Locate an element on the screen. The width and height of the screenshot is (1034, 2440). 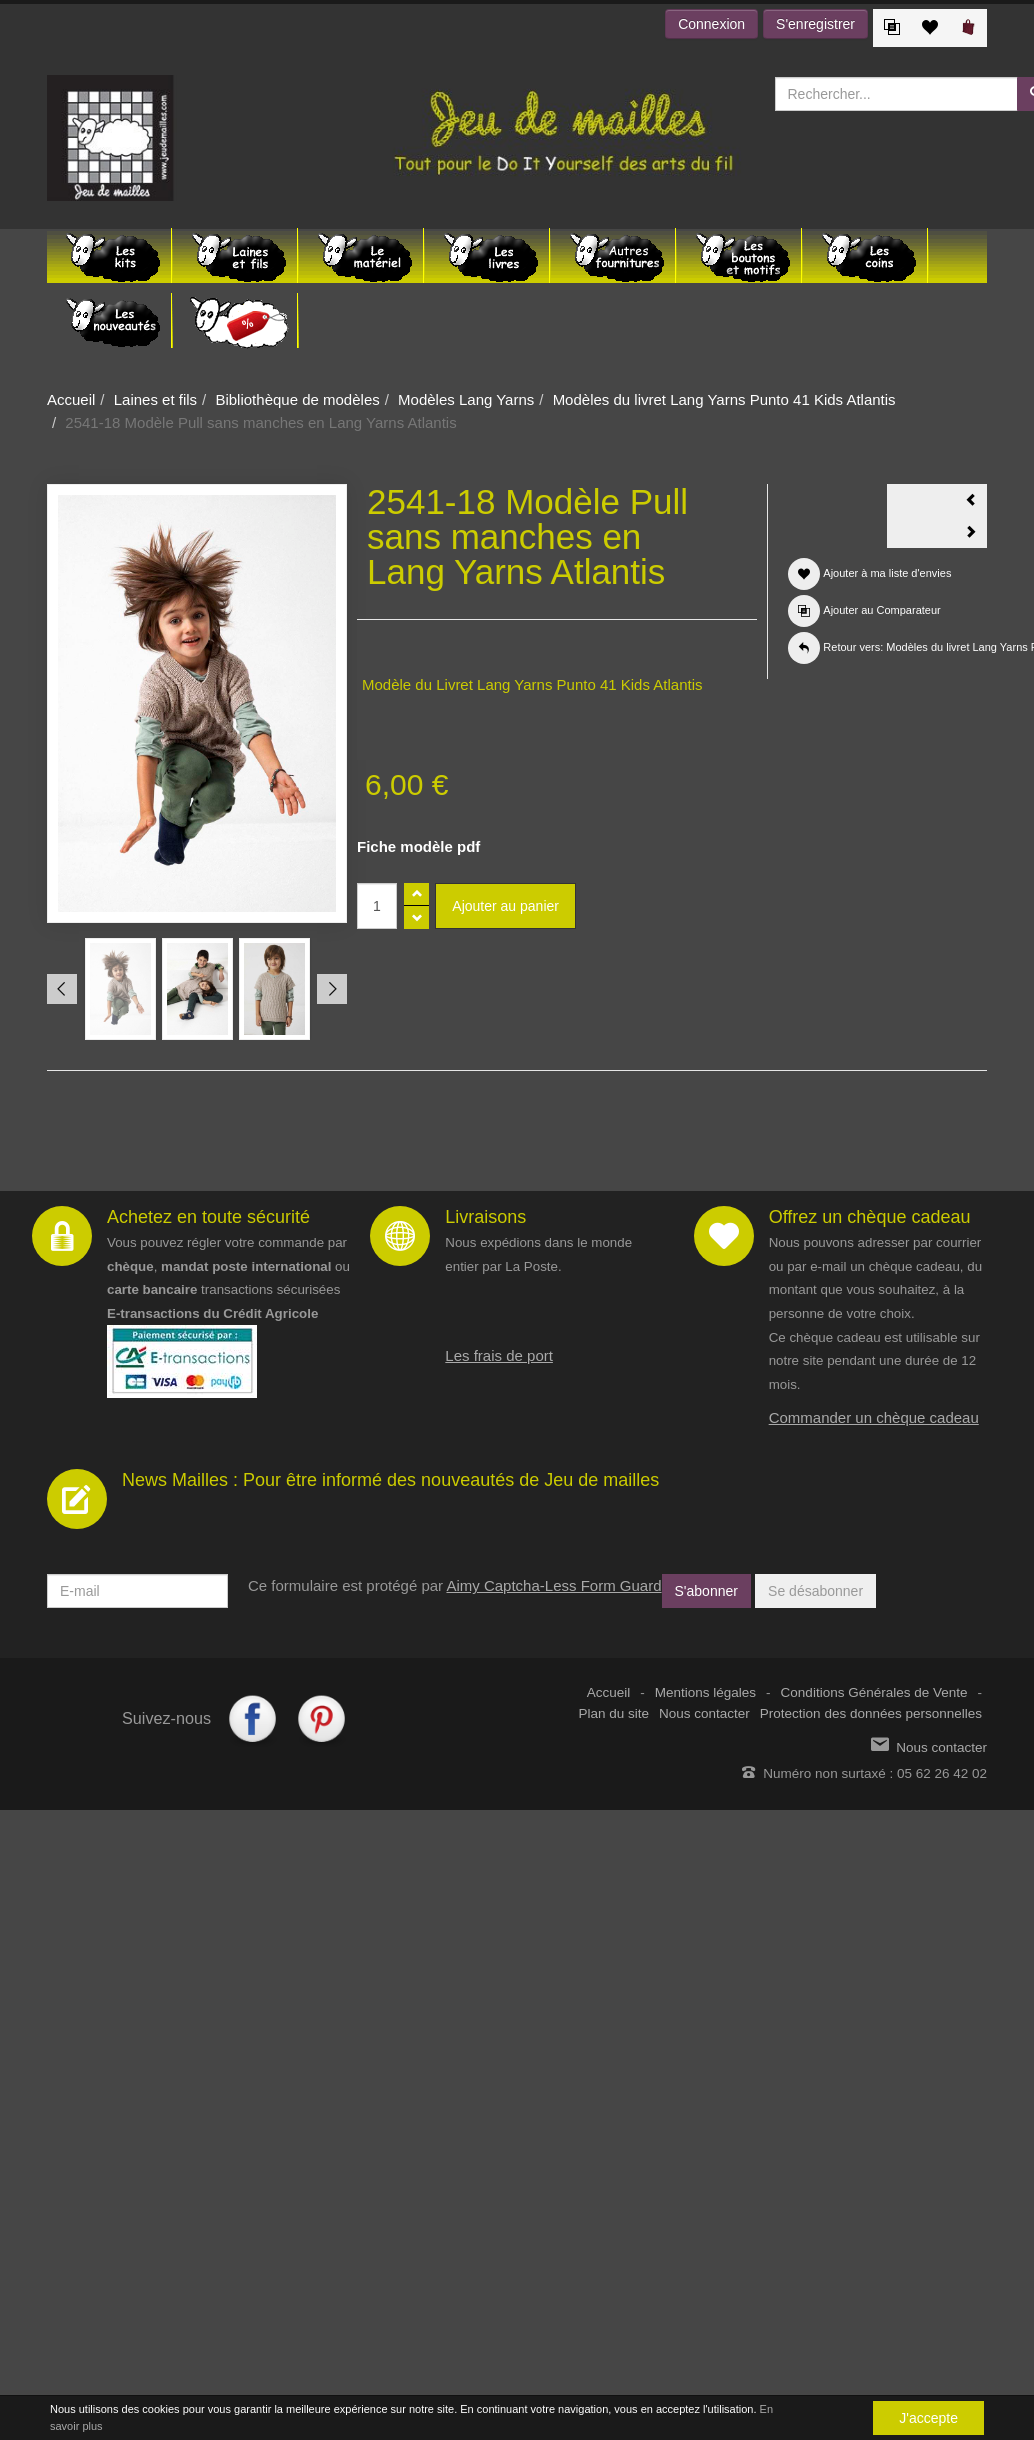
Plan du site is located at coordinates (614, 1713).